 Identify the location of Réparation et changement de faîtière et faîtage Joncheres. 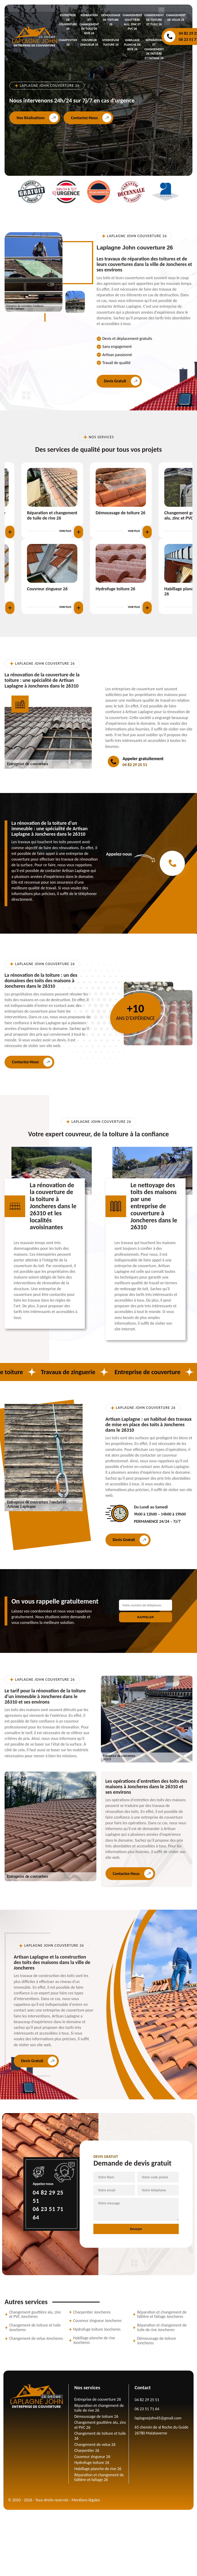
(161, 2314).